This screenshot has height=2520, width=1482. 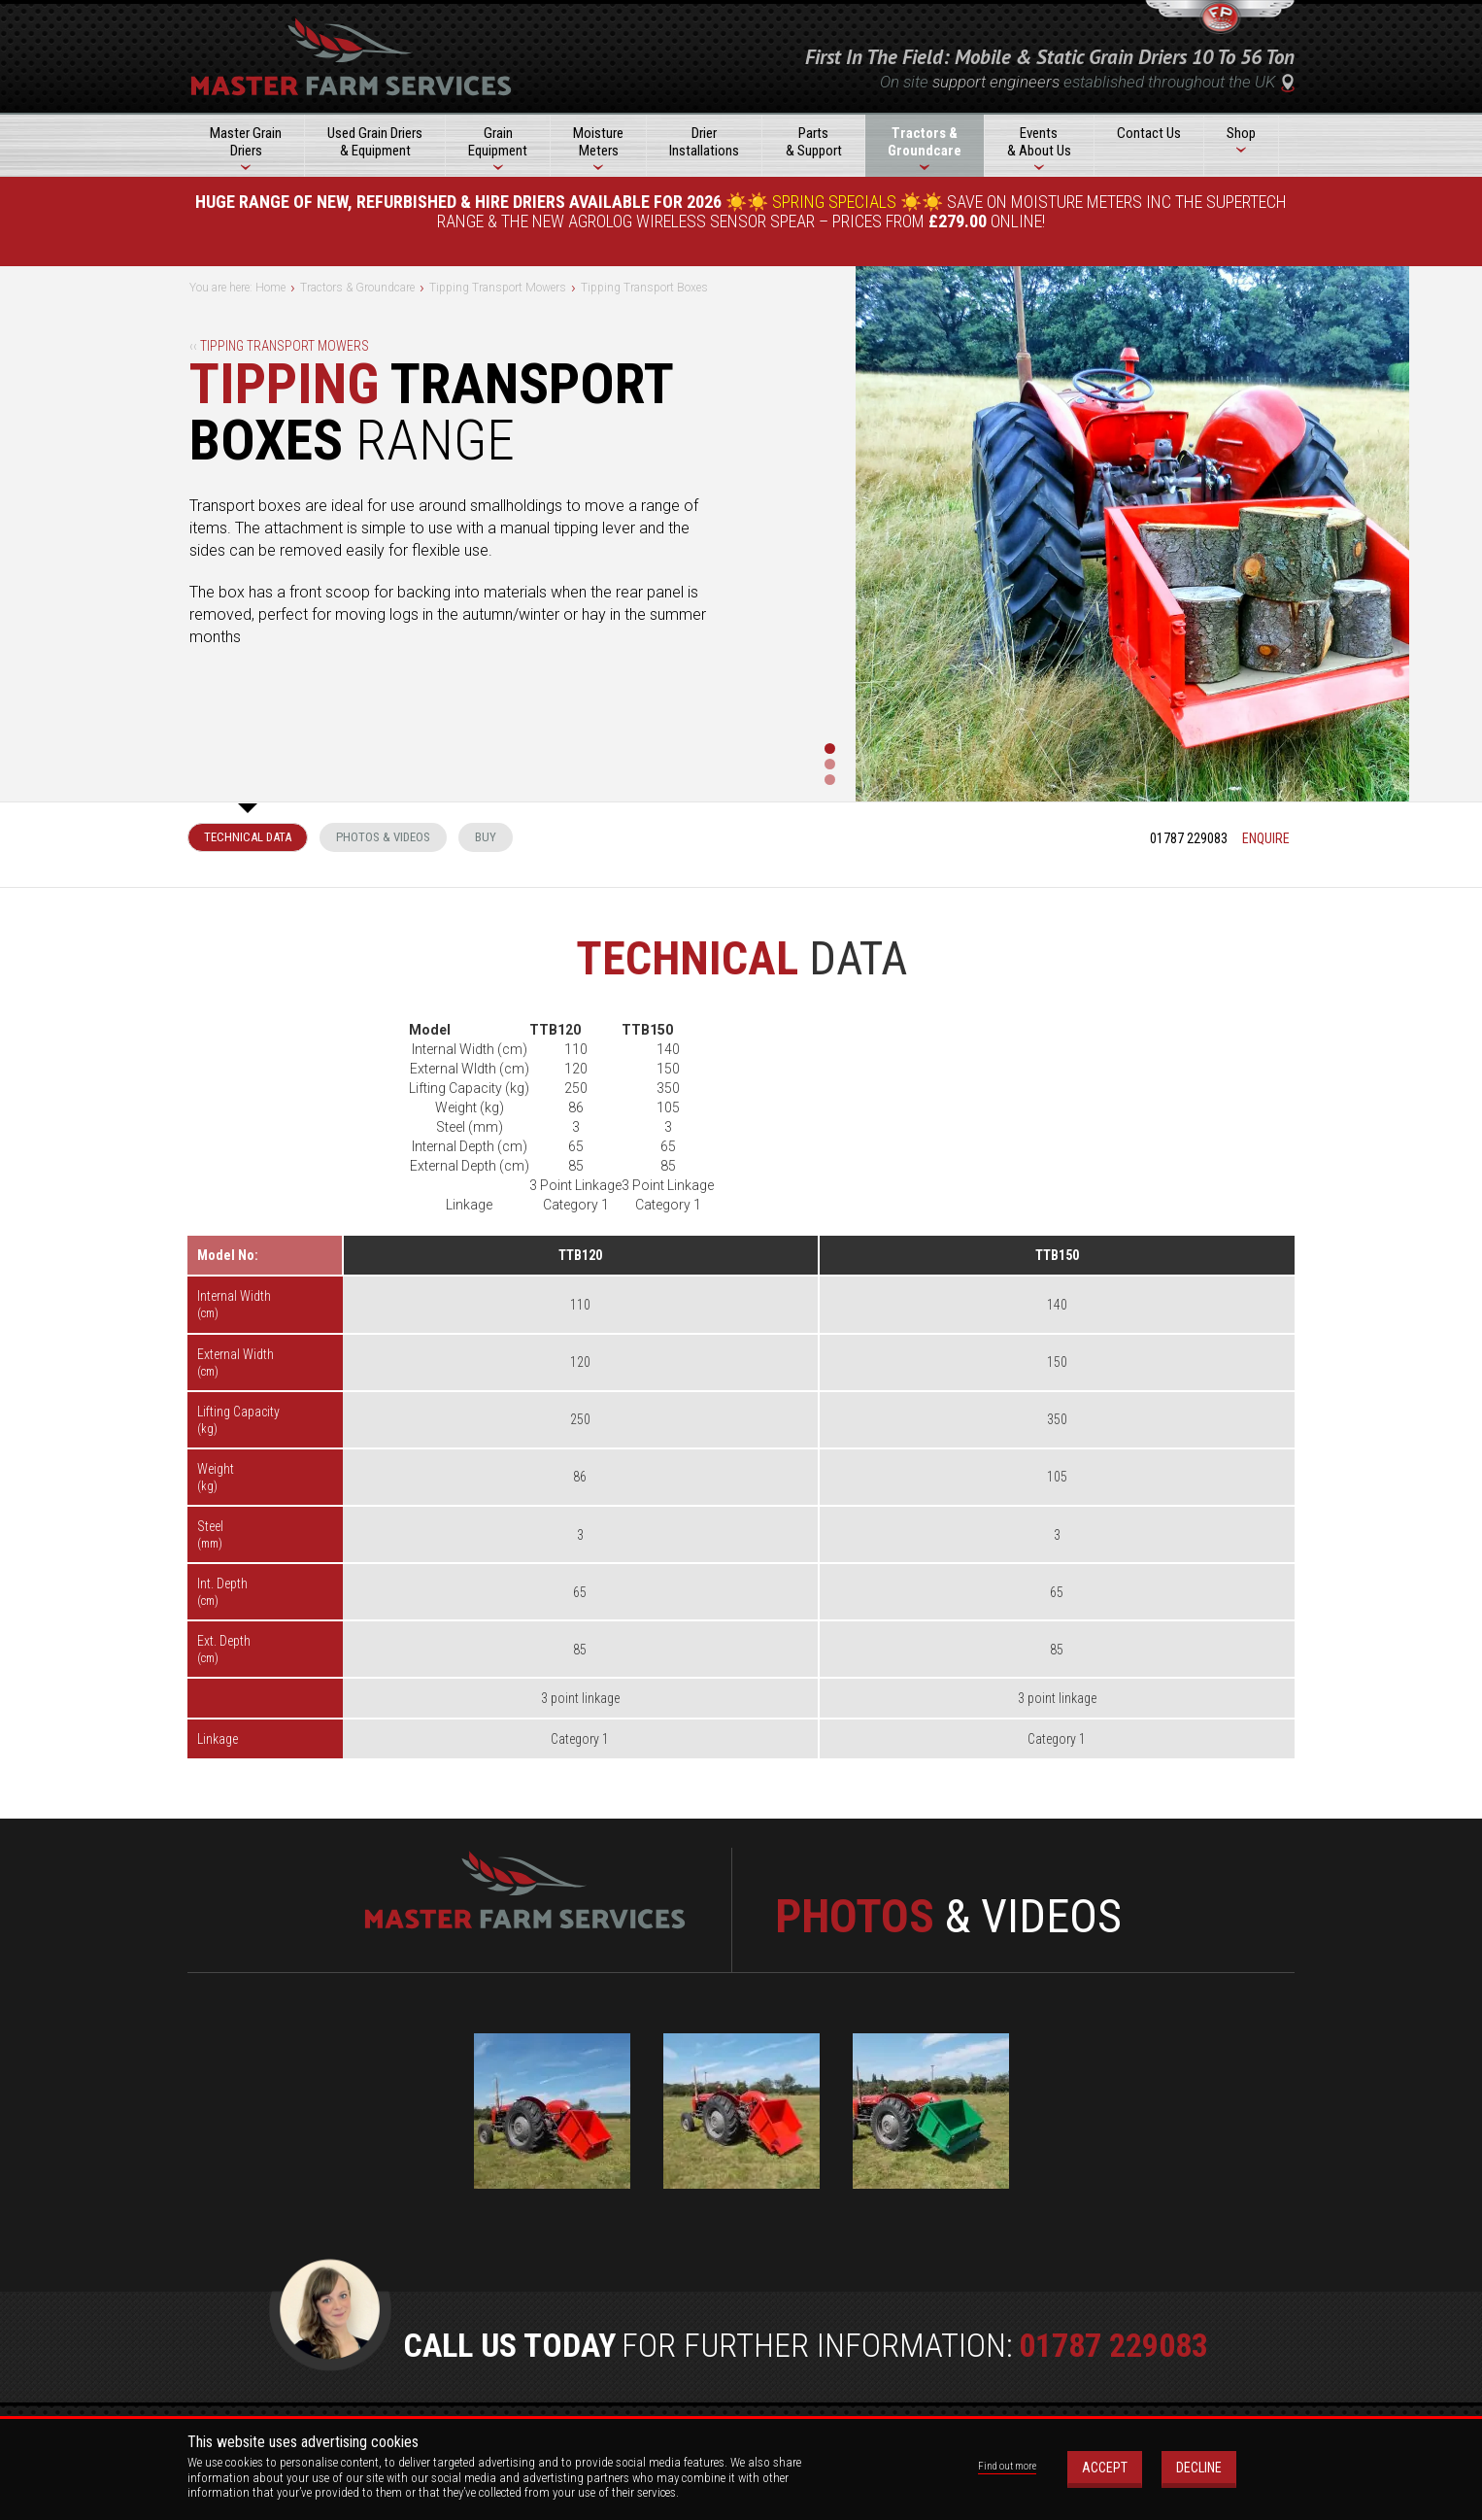 What do you see at coordinates (1241, 133) in the screenshot?
I see `Shop` at bounding box center [1241, 133].